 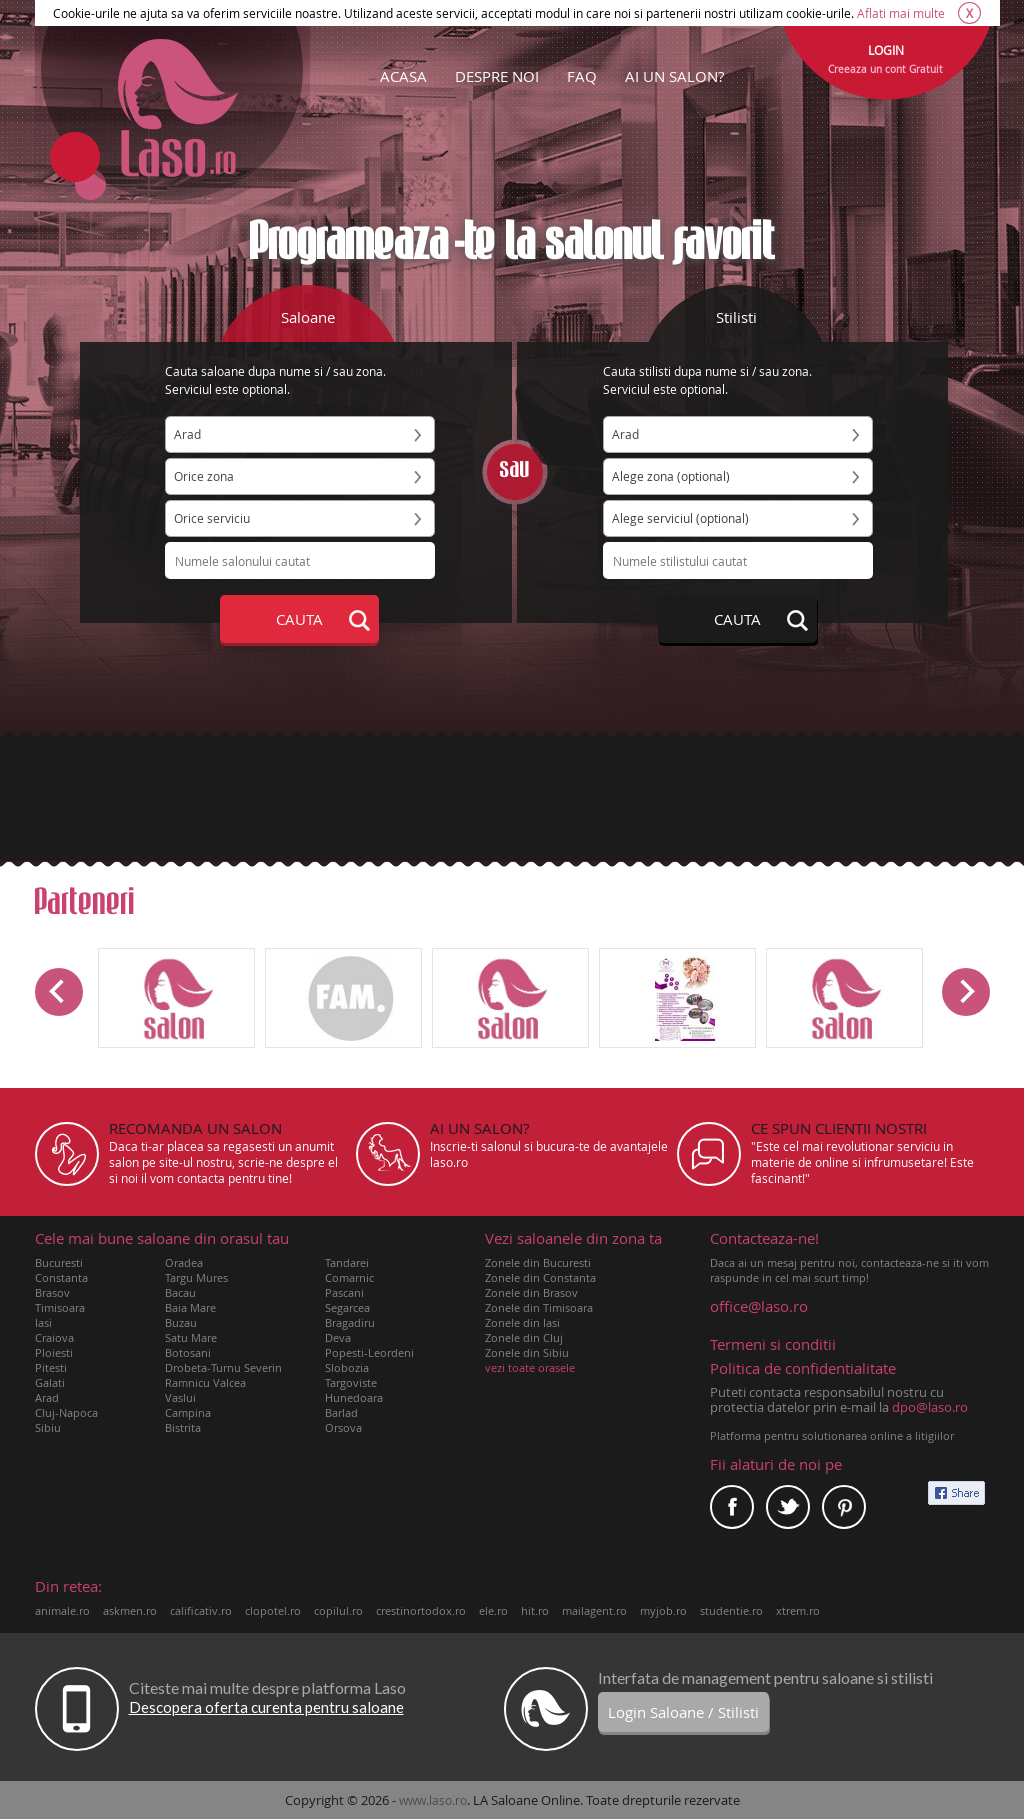 I want to click on Deva, so click(x=338, y=1337).